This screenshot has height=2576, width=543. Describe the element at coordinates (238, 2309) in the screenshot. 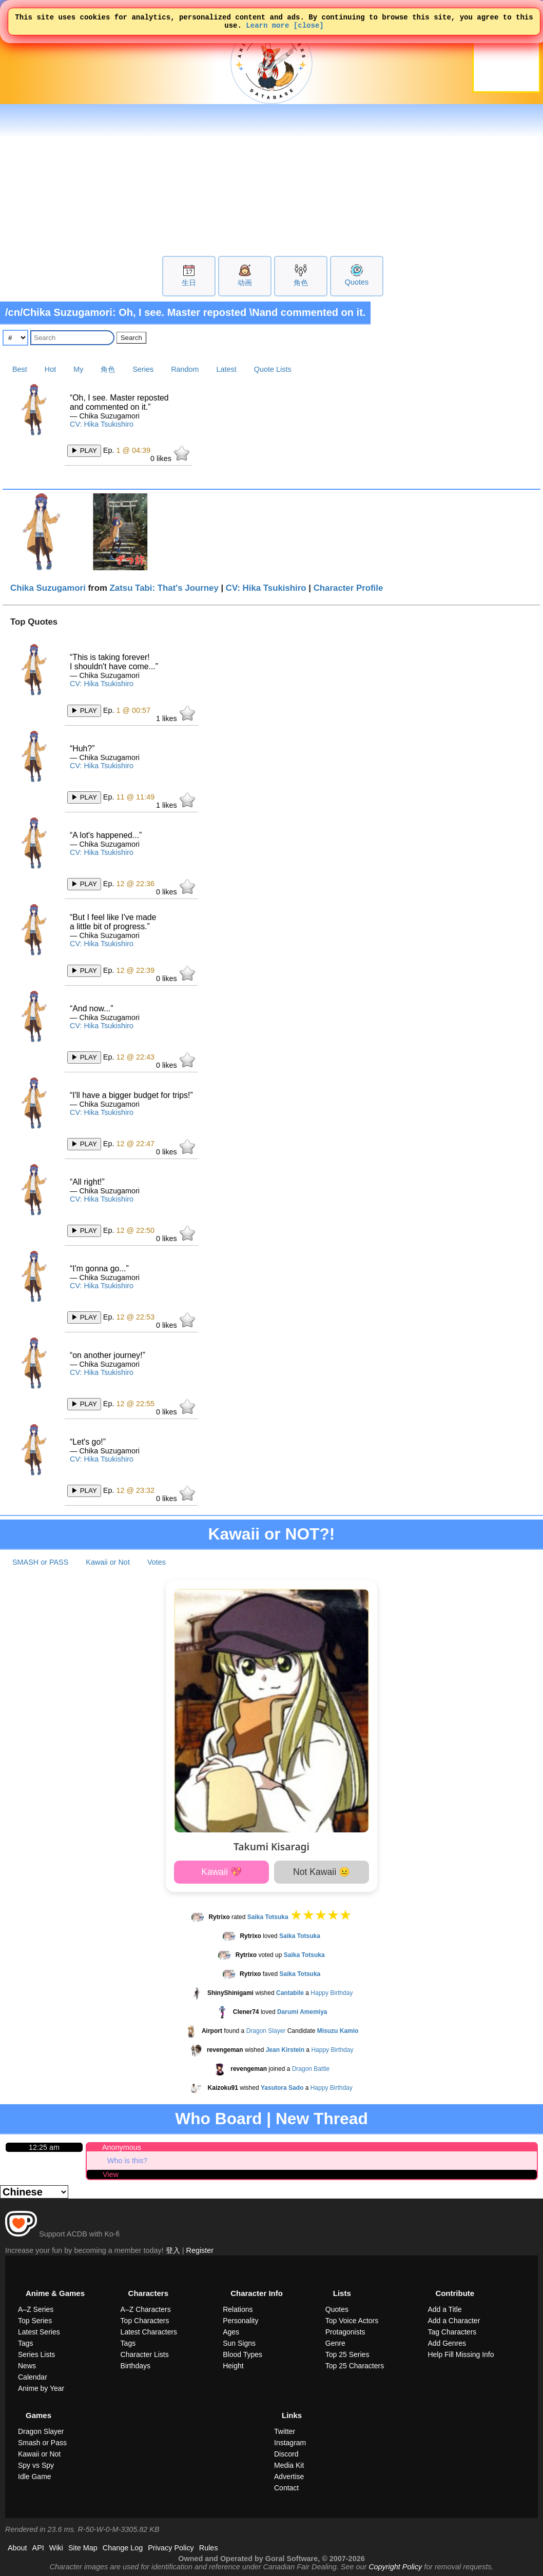

I see `Relations` at that location.